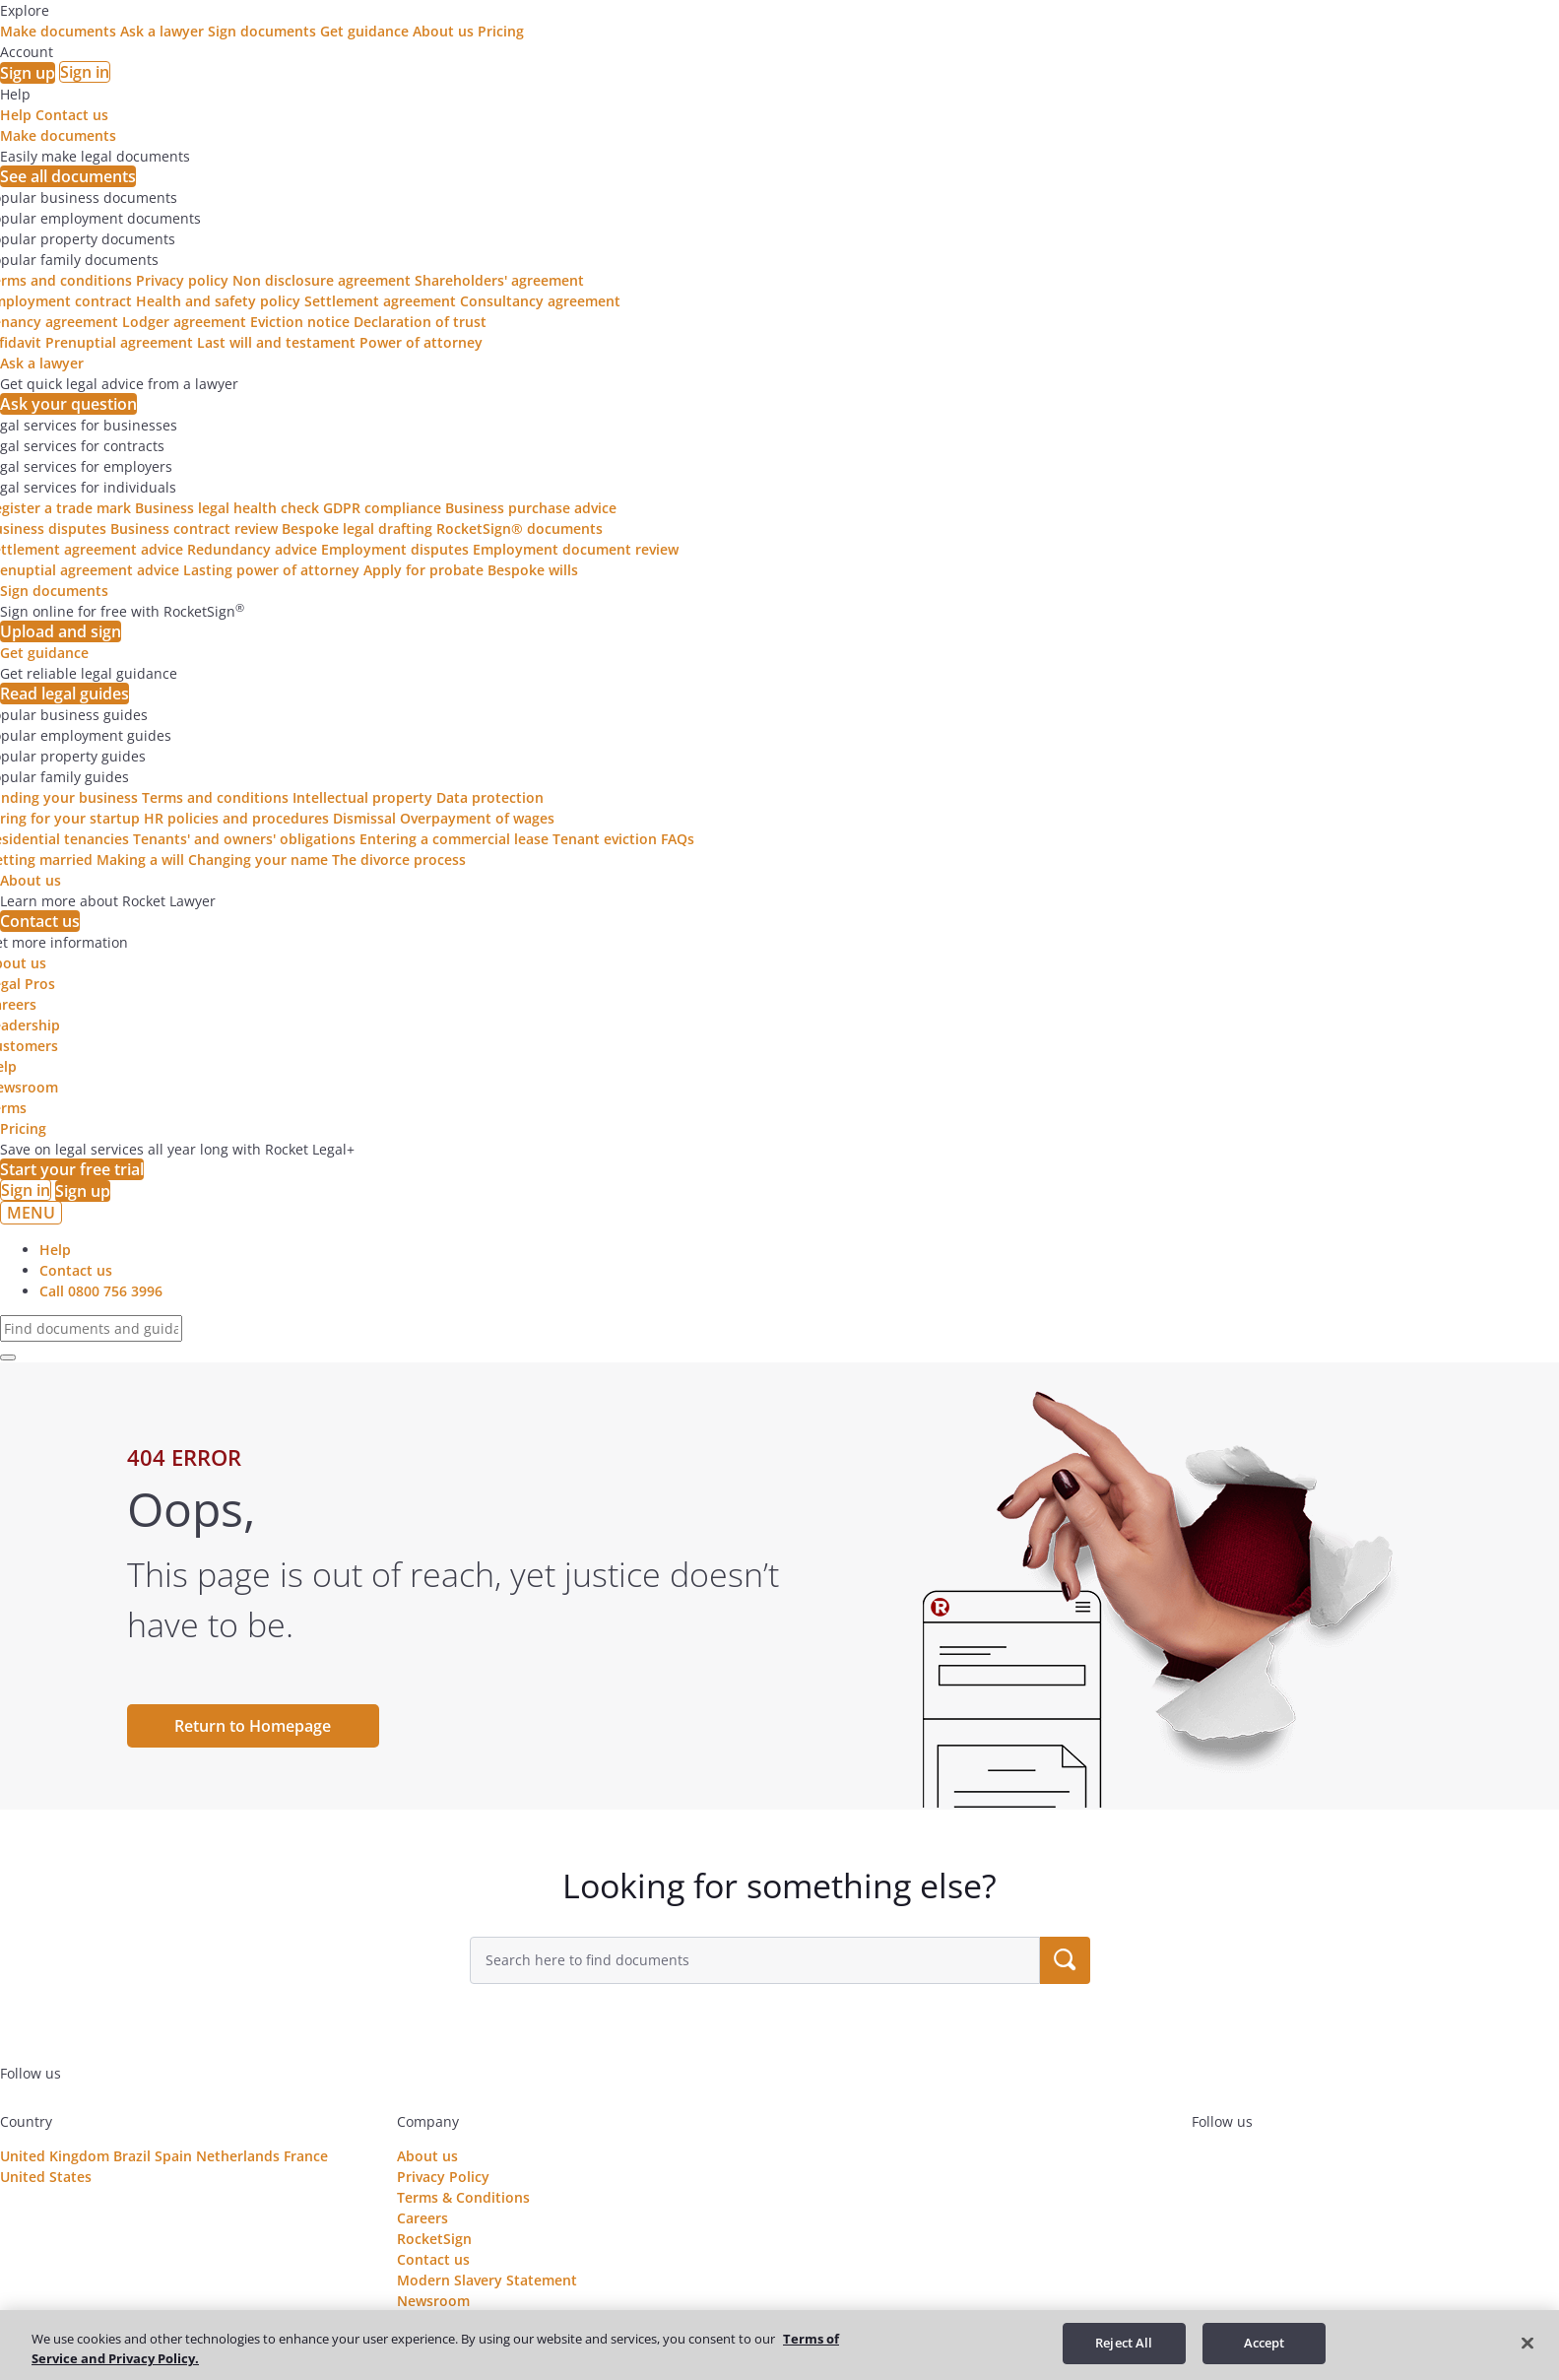 This screenshot has height=2380, width=1559. What do you see at coordinates (218, 301) in the screenshot?
I see `Health and safety policy` at bounding box center [218, 301].